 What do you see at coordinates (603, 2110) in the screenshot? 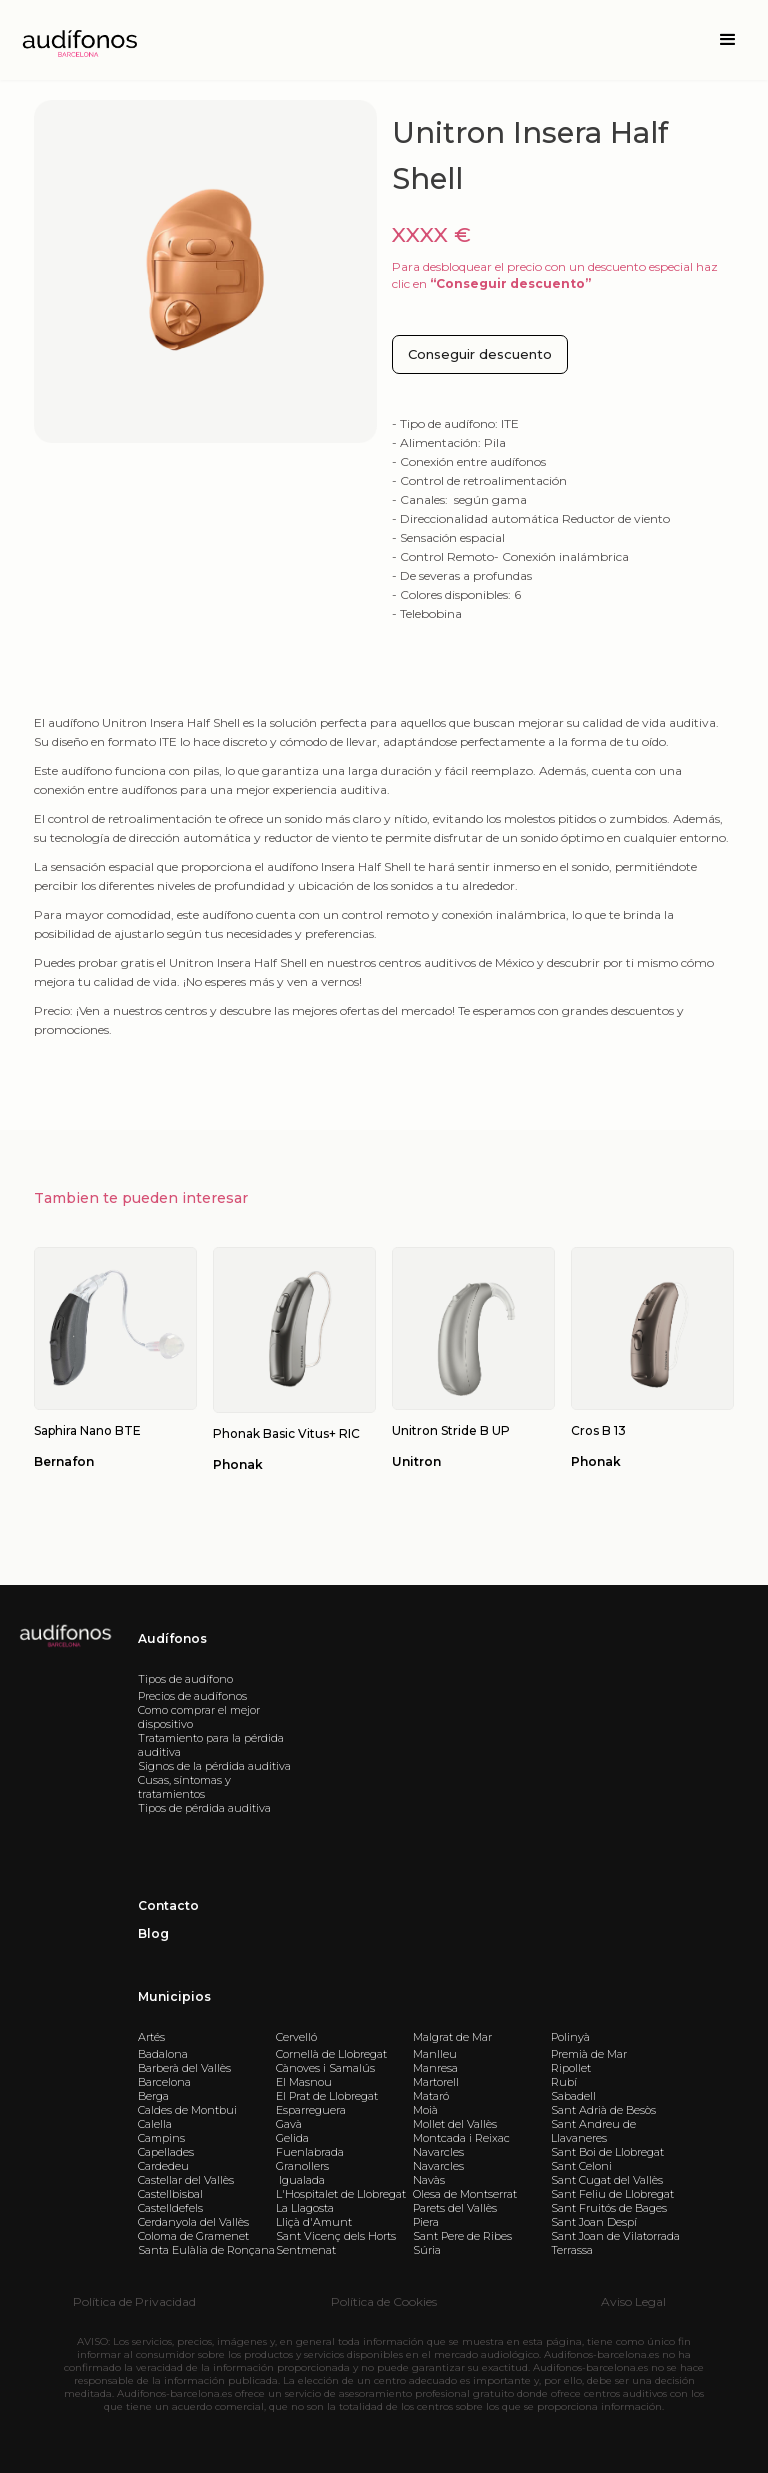
I see `Sant Adrià de Besòs` at bounding box center [603, 2110].